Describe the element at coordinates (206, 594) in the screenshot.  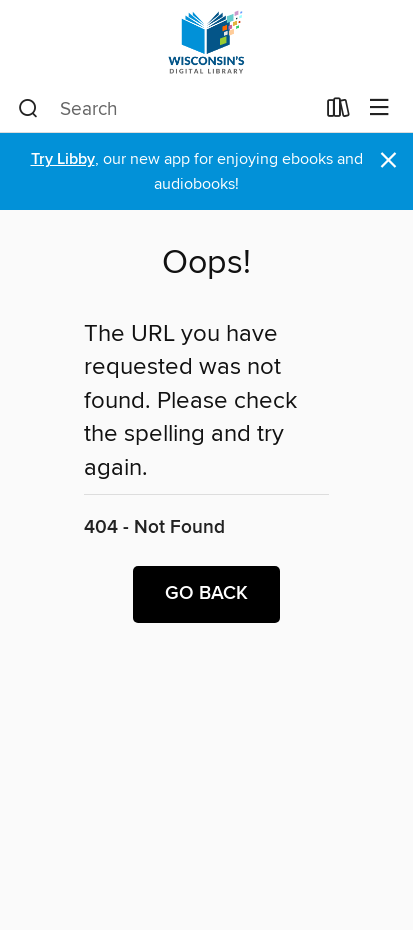
I see `Go back` at that location.